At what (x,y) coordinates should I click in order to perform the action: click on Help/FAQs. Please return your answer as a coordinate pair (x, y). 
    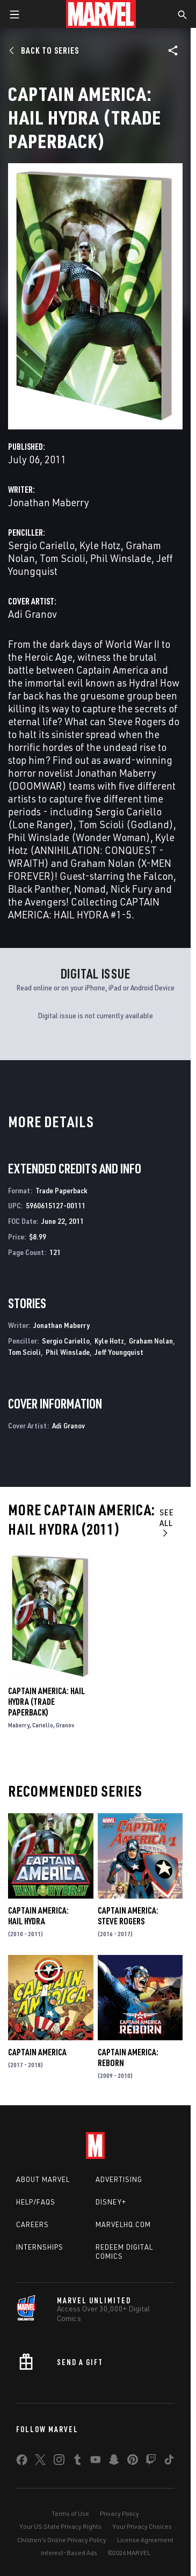
    Looking at the image, I should click on (35, 2202).